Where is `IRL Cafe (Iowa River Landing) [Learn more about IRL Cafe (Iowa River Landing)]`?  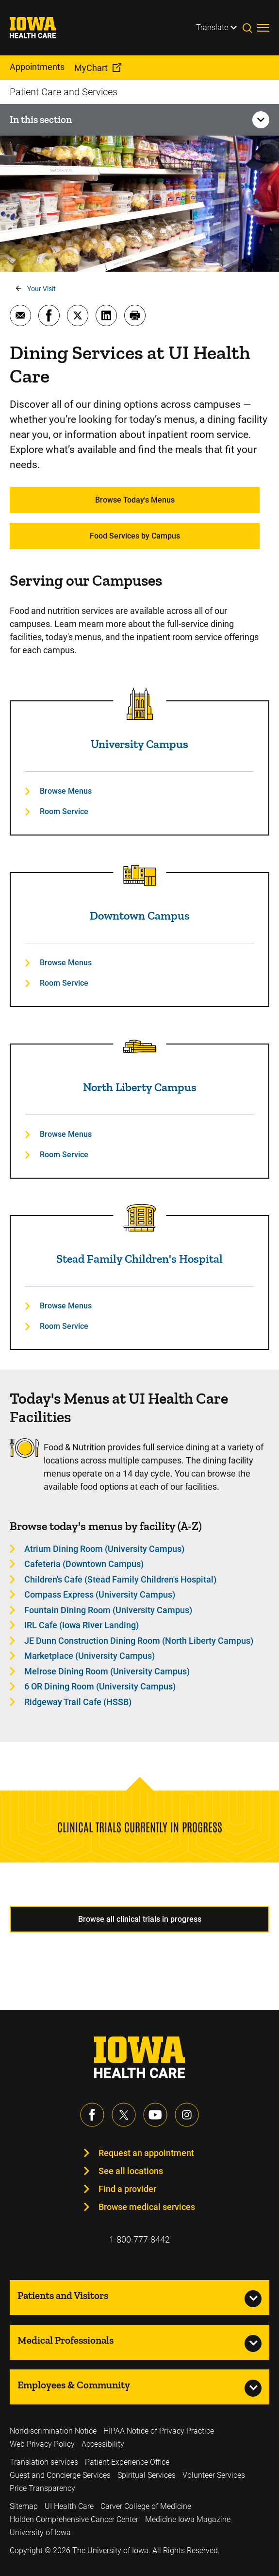 IRL Cafe (Iowa River Landing) [Learn more about IRL Cafe (Iowa River Landing)] is located at coordinates (81, 1625).